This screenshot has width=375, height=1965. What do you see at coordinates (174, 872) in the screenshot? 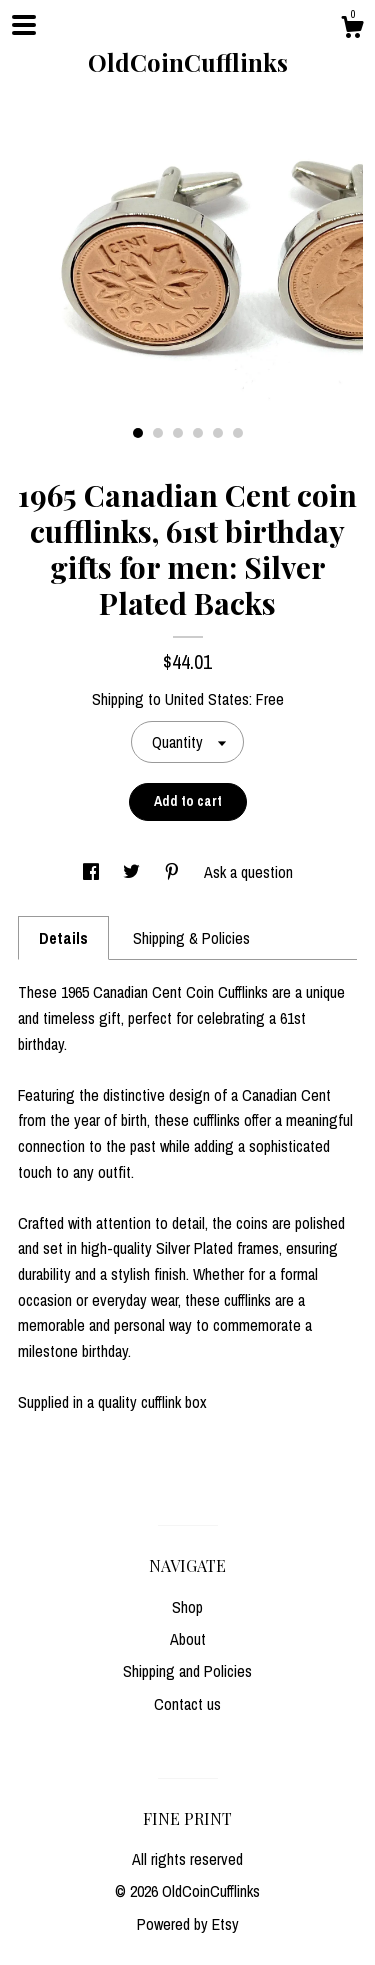
I see `[social media share for pinterest]` at bounding box center [174, 872].